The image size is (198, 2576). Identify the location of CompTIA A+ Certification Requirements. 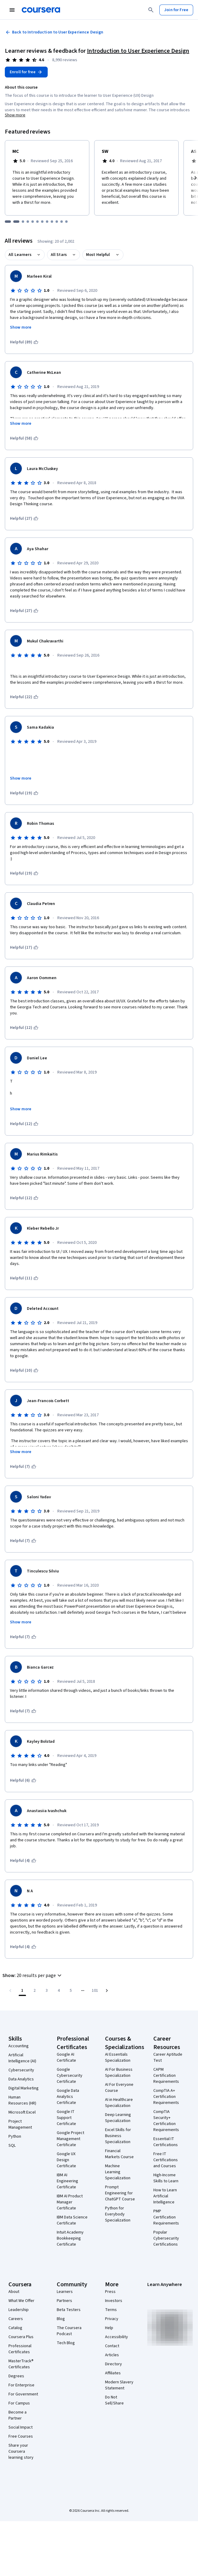
(166, 2097).